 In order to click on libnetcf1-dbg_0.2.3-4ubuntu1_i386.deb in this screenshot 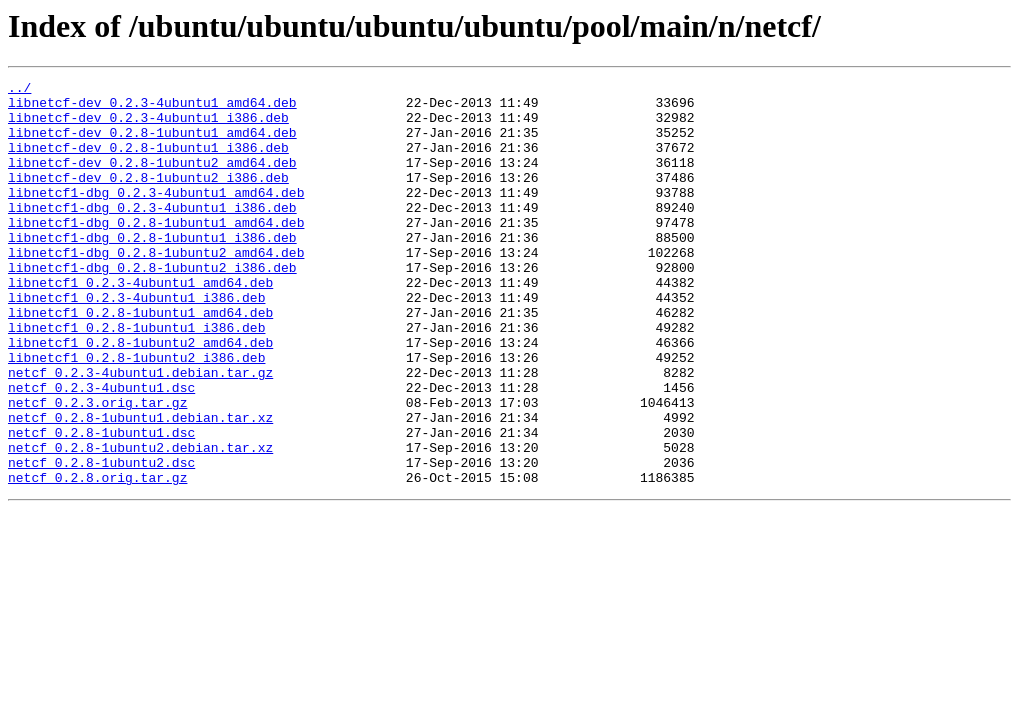, I will do `click(152, 234)`.